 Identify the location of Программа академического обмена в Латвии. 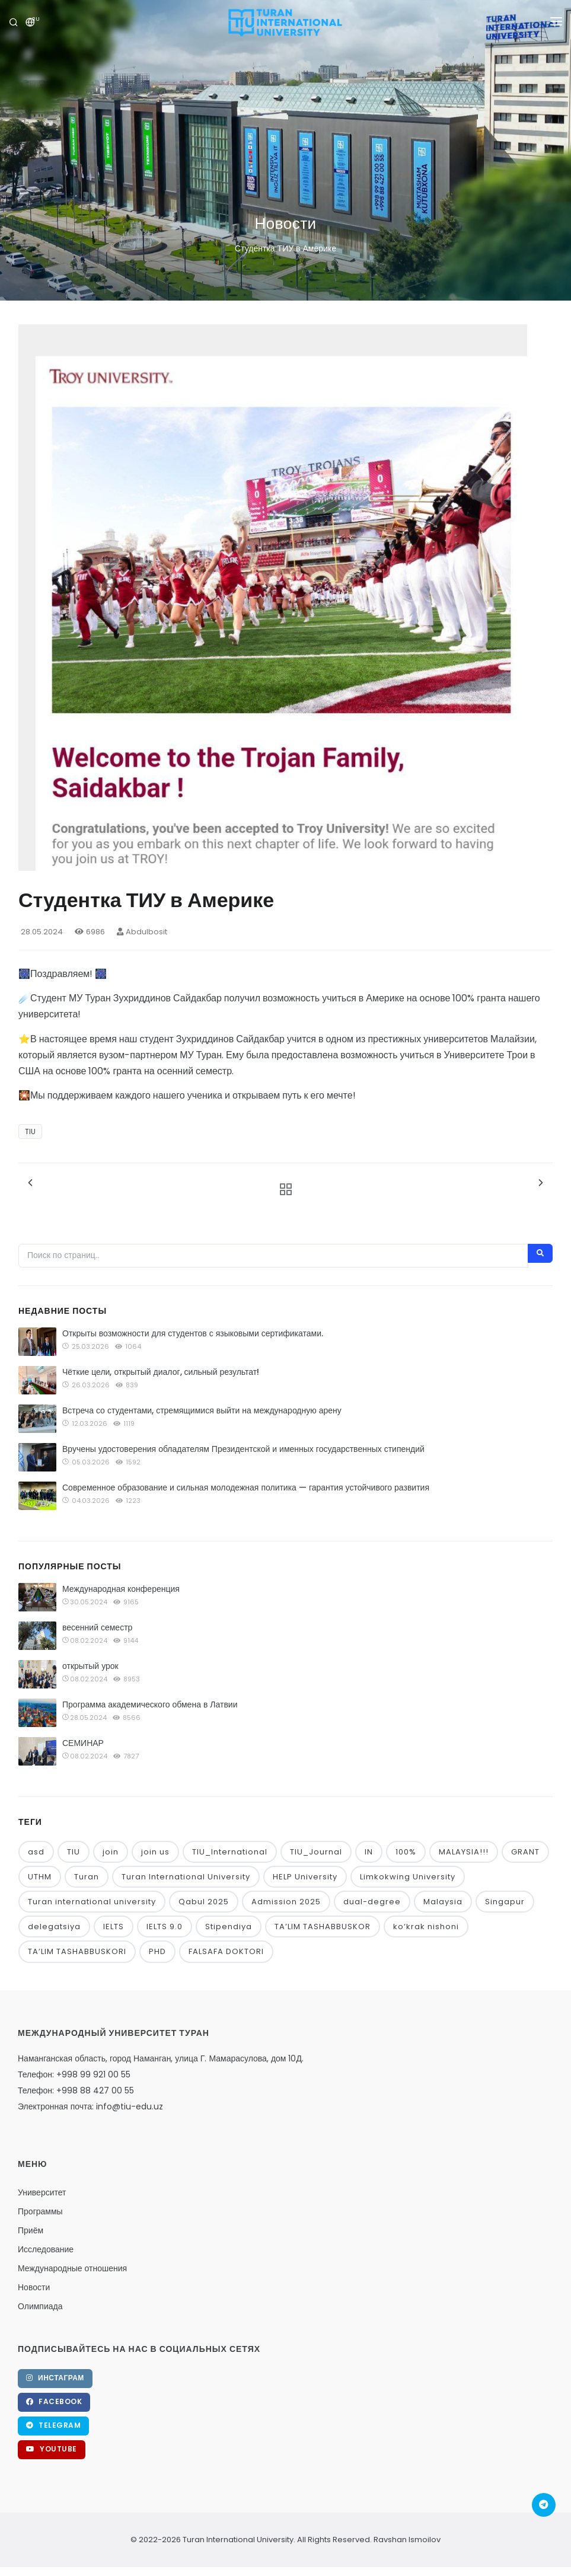
(150, 1704).